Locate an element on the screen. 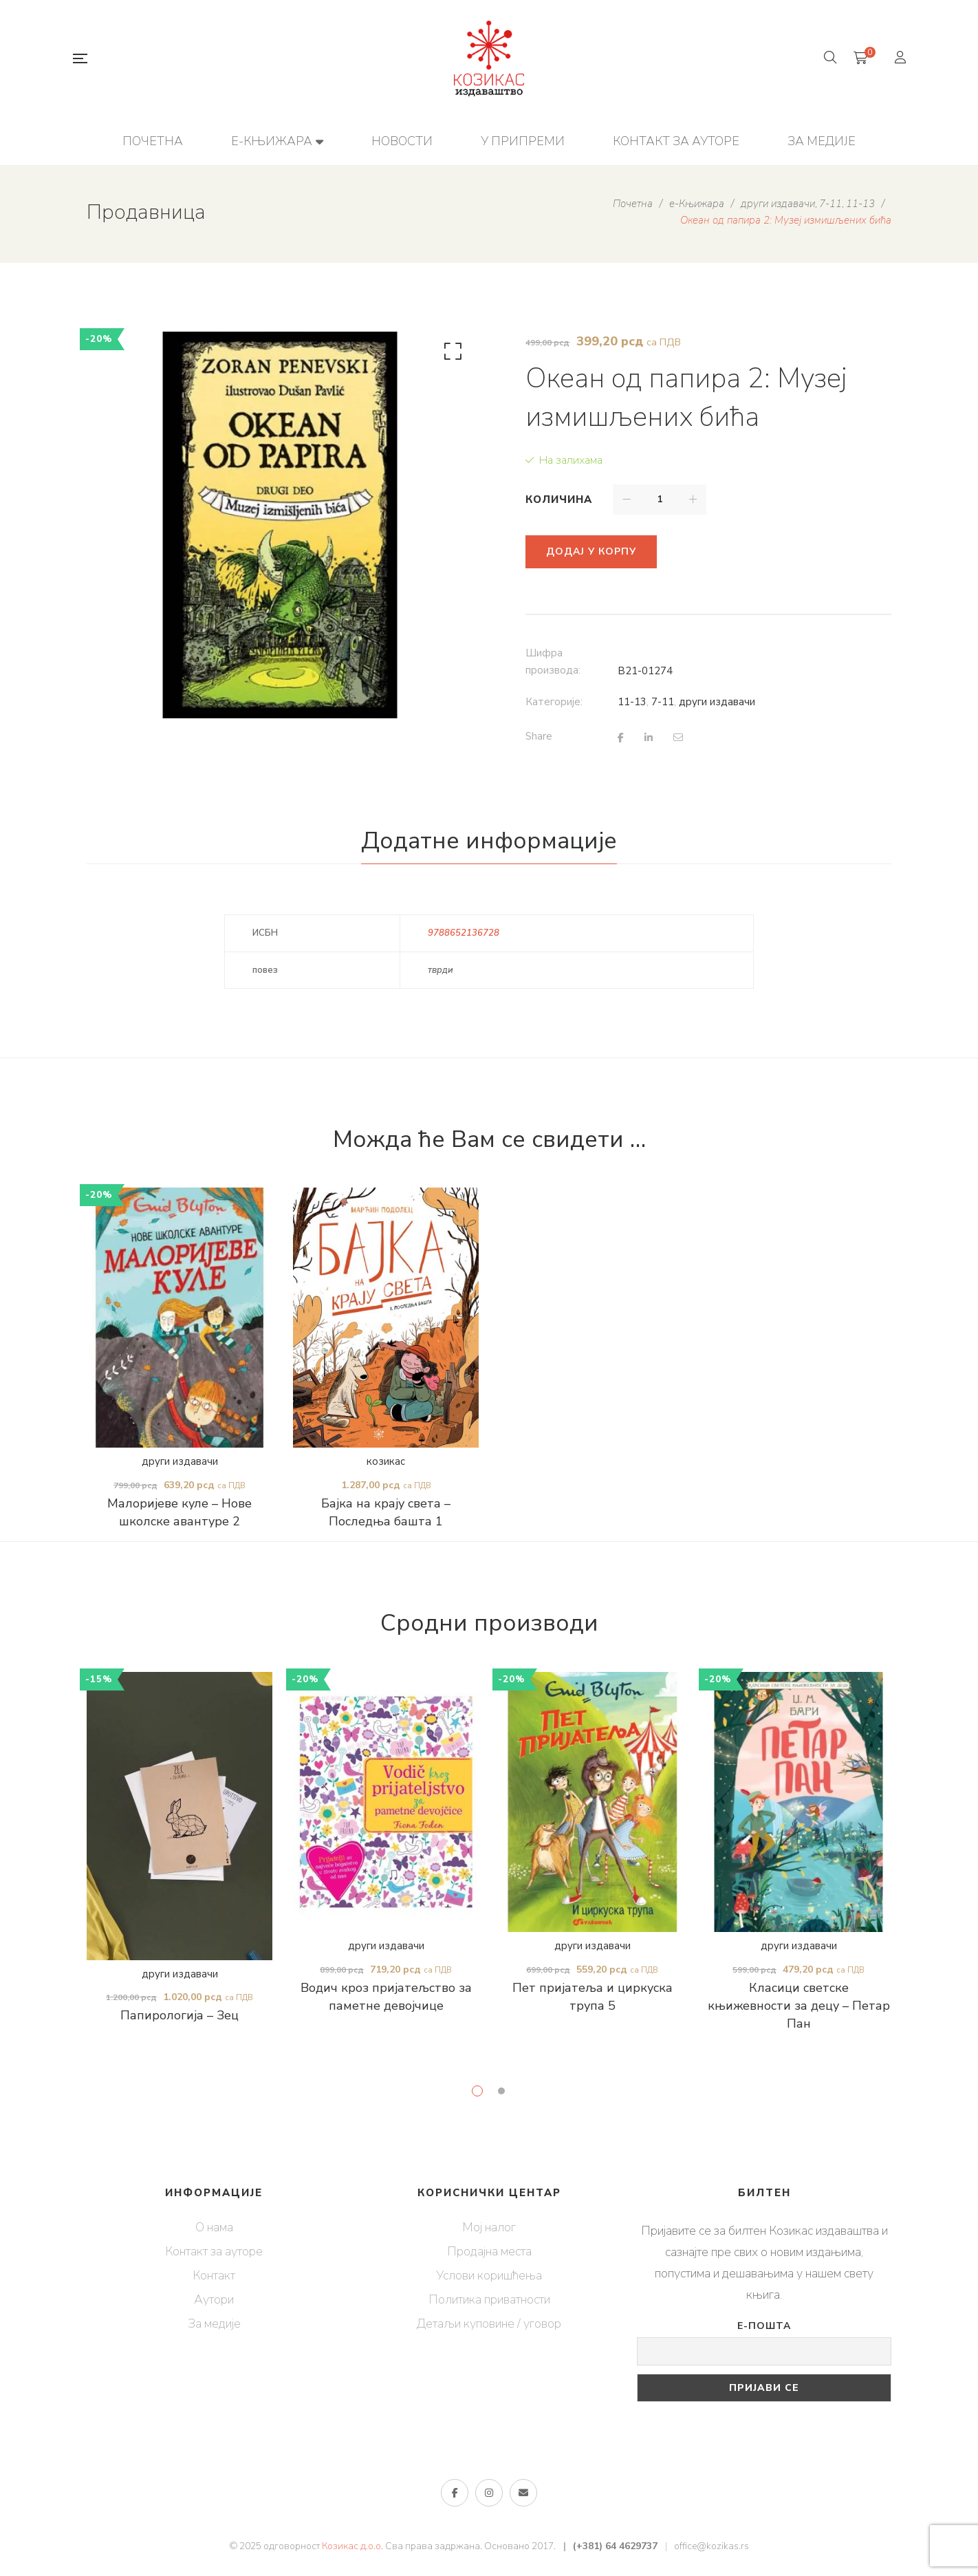  Детаљи куповине / уговор is located at coordinates (489, 2323).